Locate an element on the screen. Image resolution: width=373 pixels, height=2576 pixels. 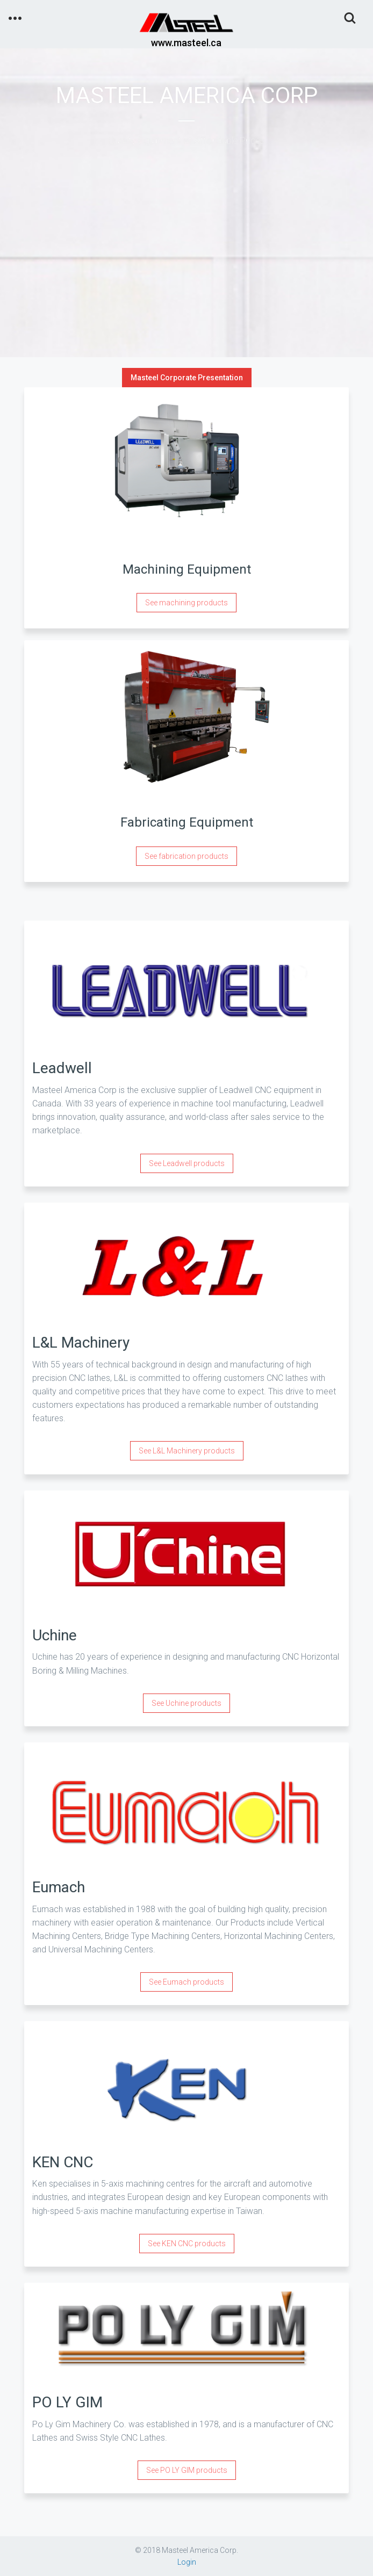
Login is located at coordinates (186, 2562).